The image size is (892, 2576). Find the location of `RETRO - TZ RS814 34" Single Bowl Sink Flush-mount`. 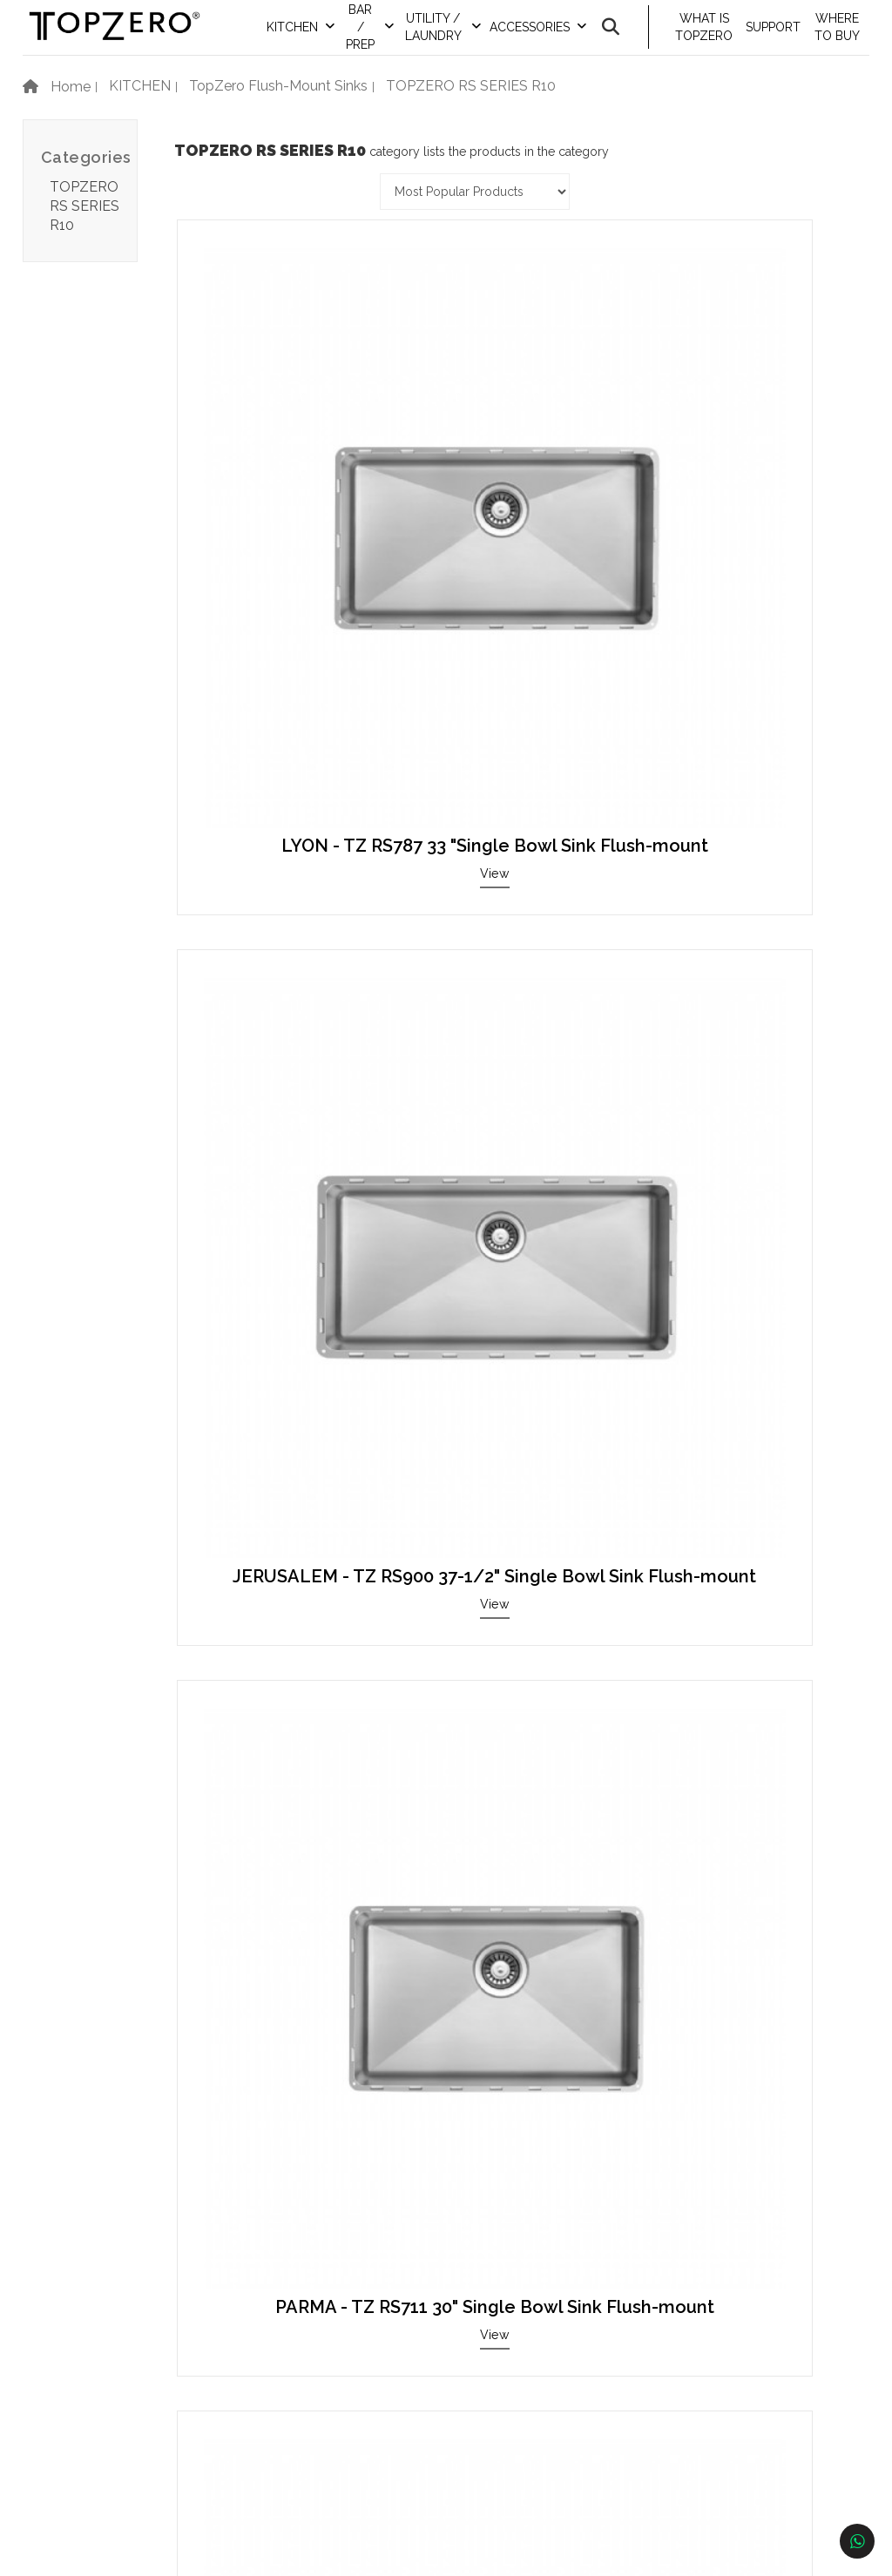

RETRO - TZ RS814 34" Single Bowl Sink Flush-mount is located at coordinates (281, 828).